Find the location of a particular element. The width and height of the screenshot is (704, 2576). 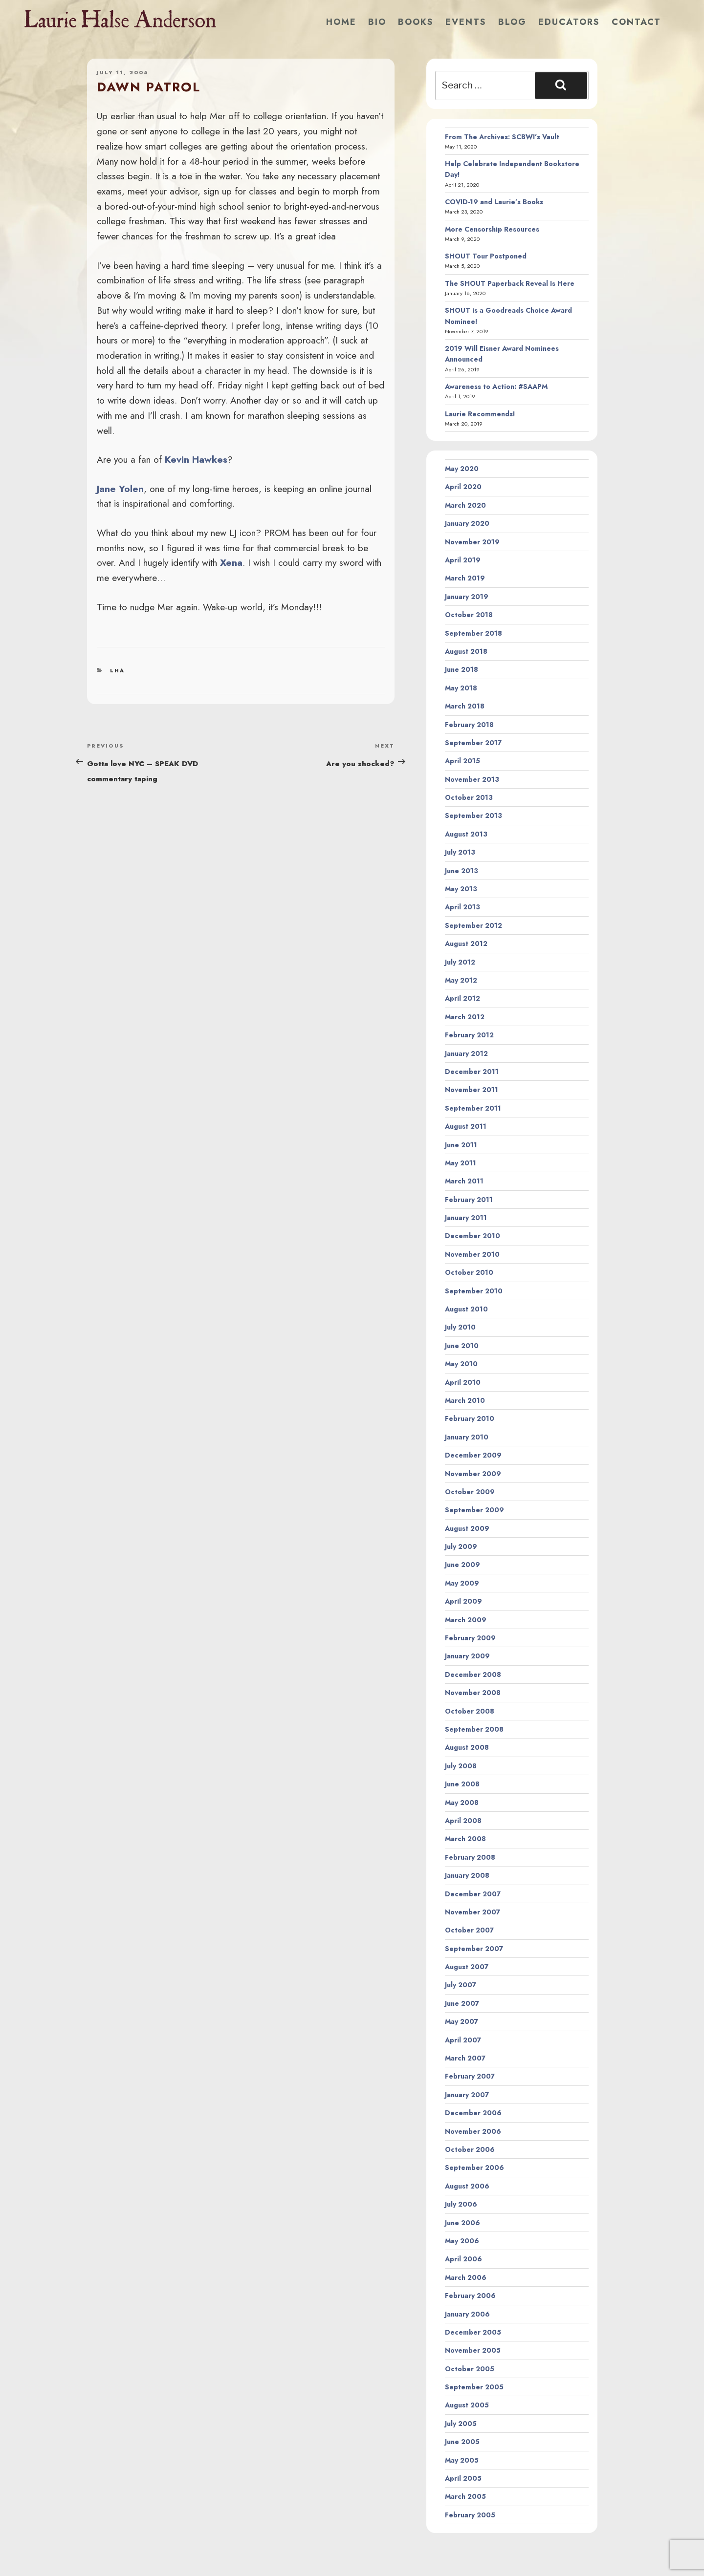

May 2013 is located at coordinates (461, 889).